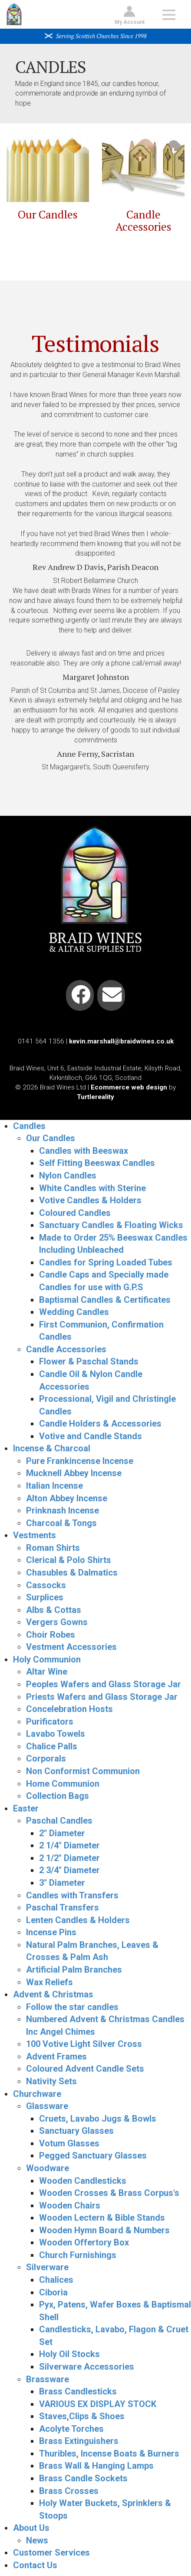  What do you see at coordinates (84, 2242) in the screenshot?
I see `Wooden Offertory Box` at bounding box center [84, 2242].